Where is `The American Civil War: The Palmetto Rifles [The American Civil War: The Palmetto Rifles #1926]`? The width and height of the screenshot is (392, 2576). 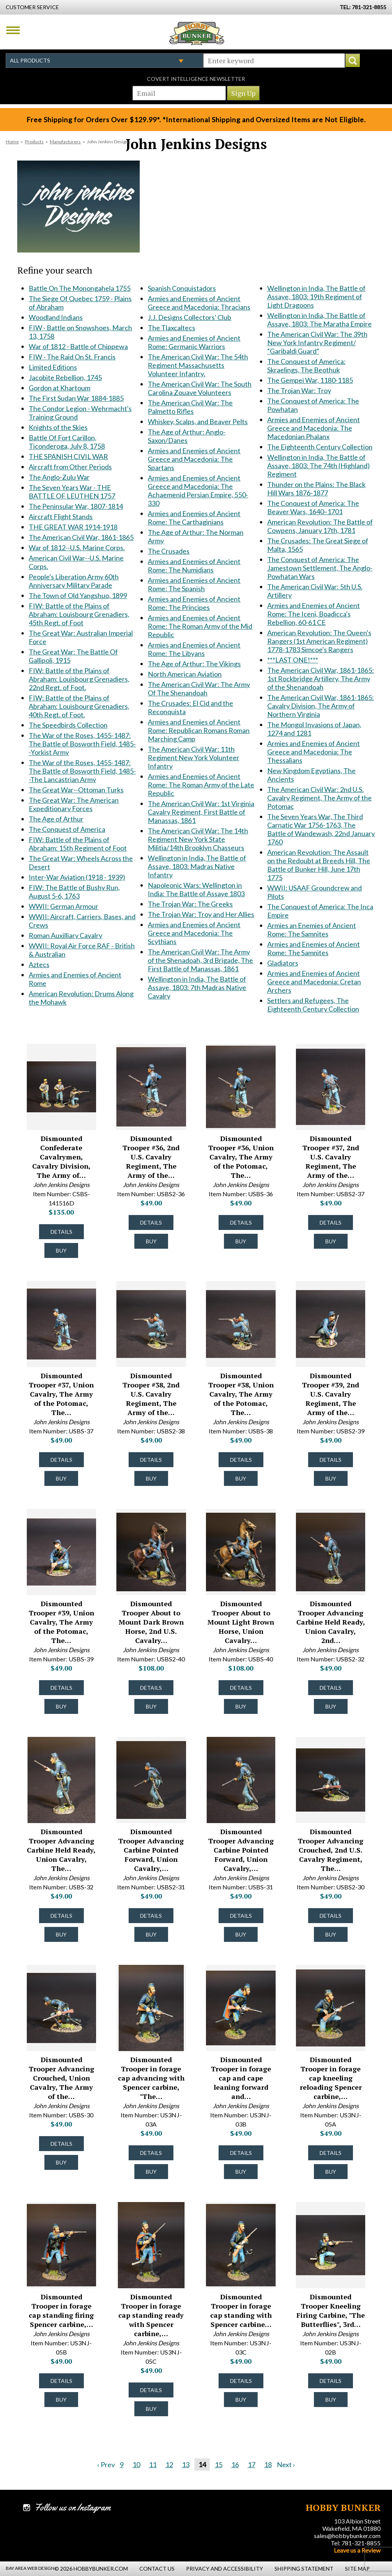
The American Civil War: The Palmetto Rifles [The American Civil War: The Palmetto Rifles #1926] is located at coordinates (190, 406).